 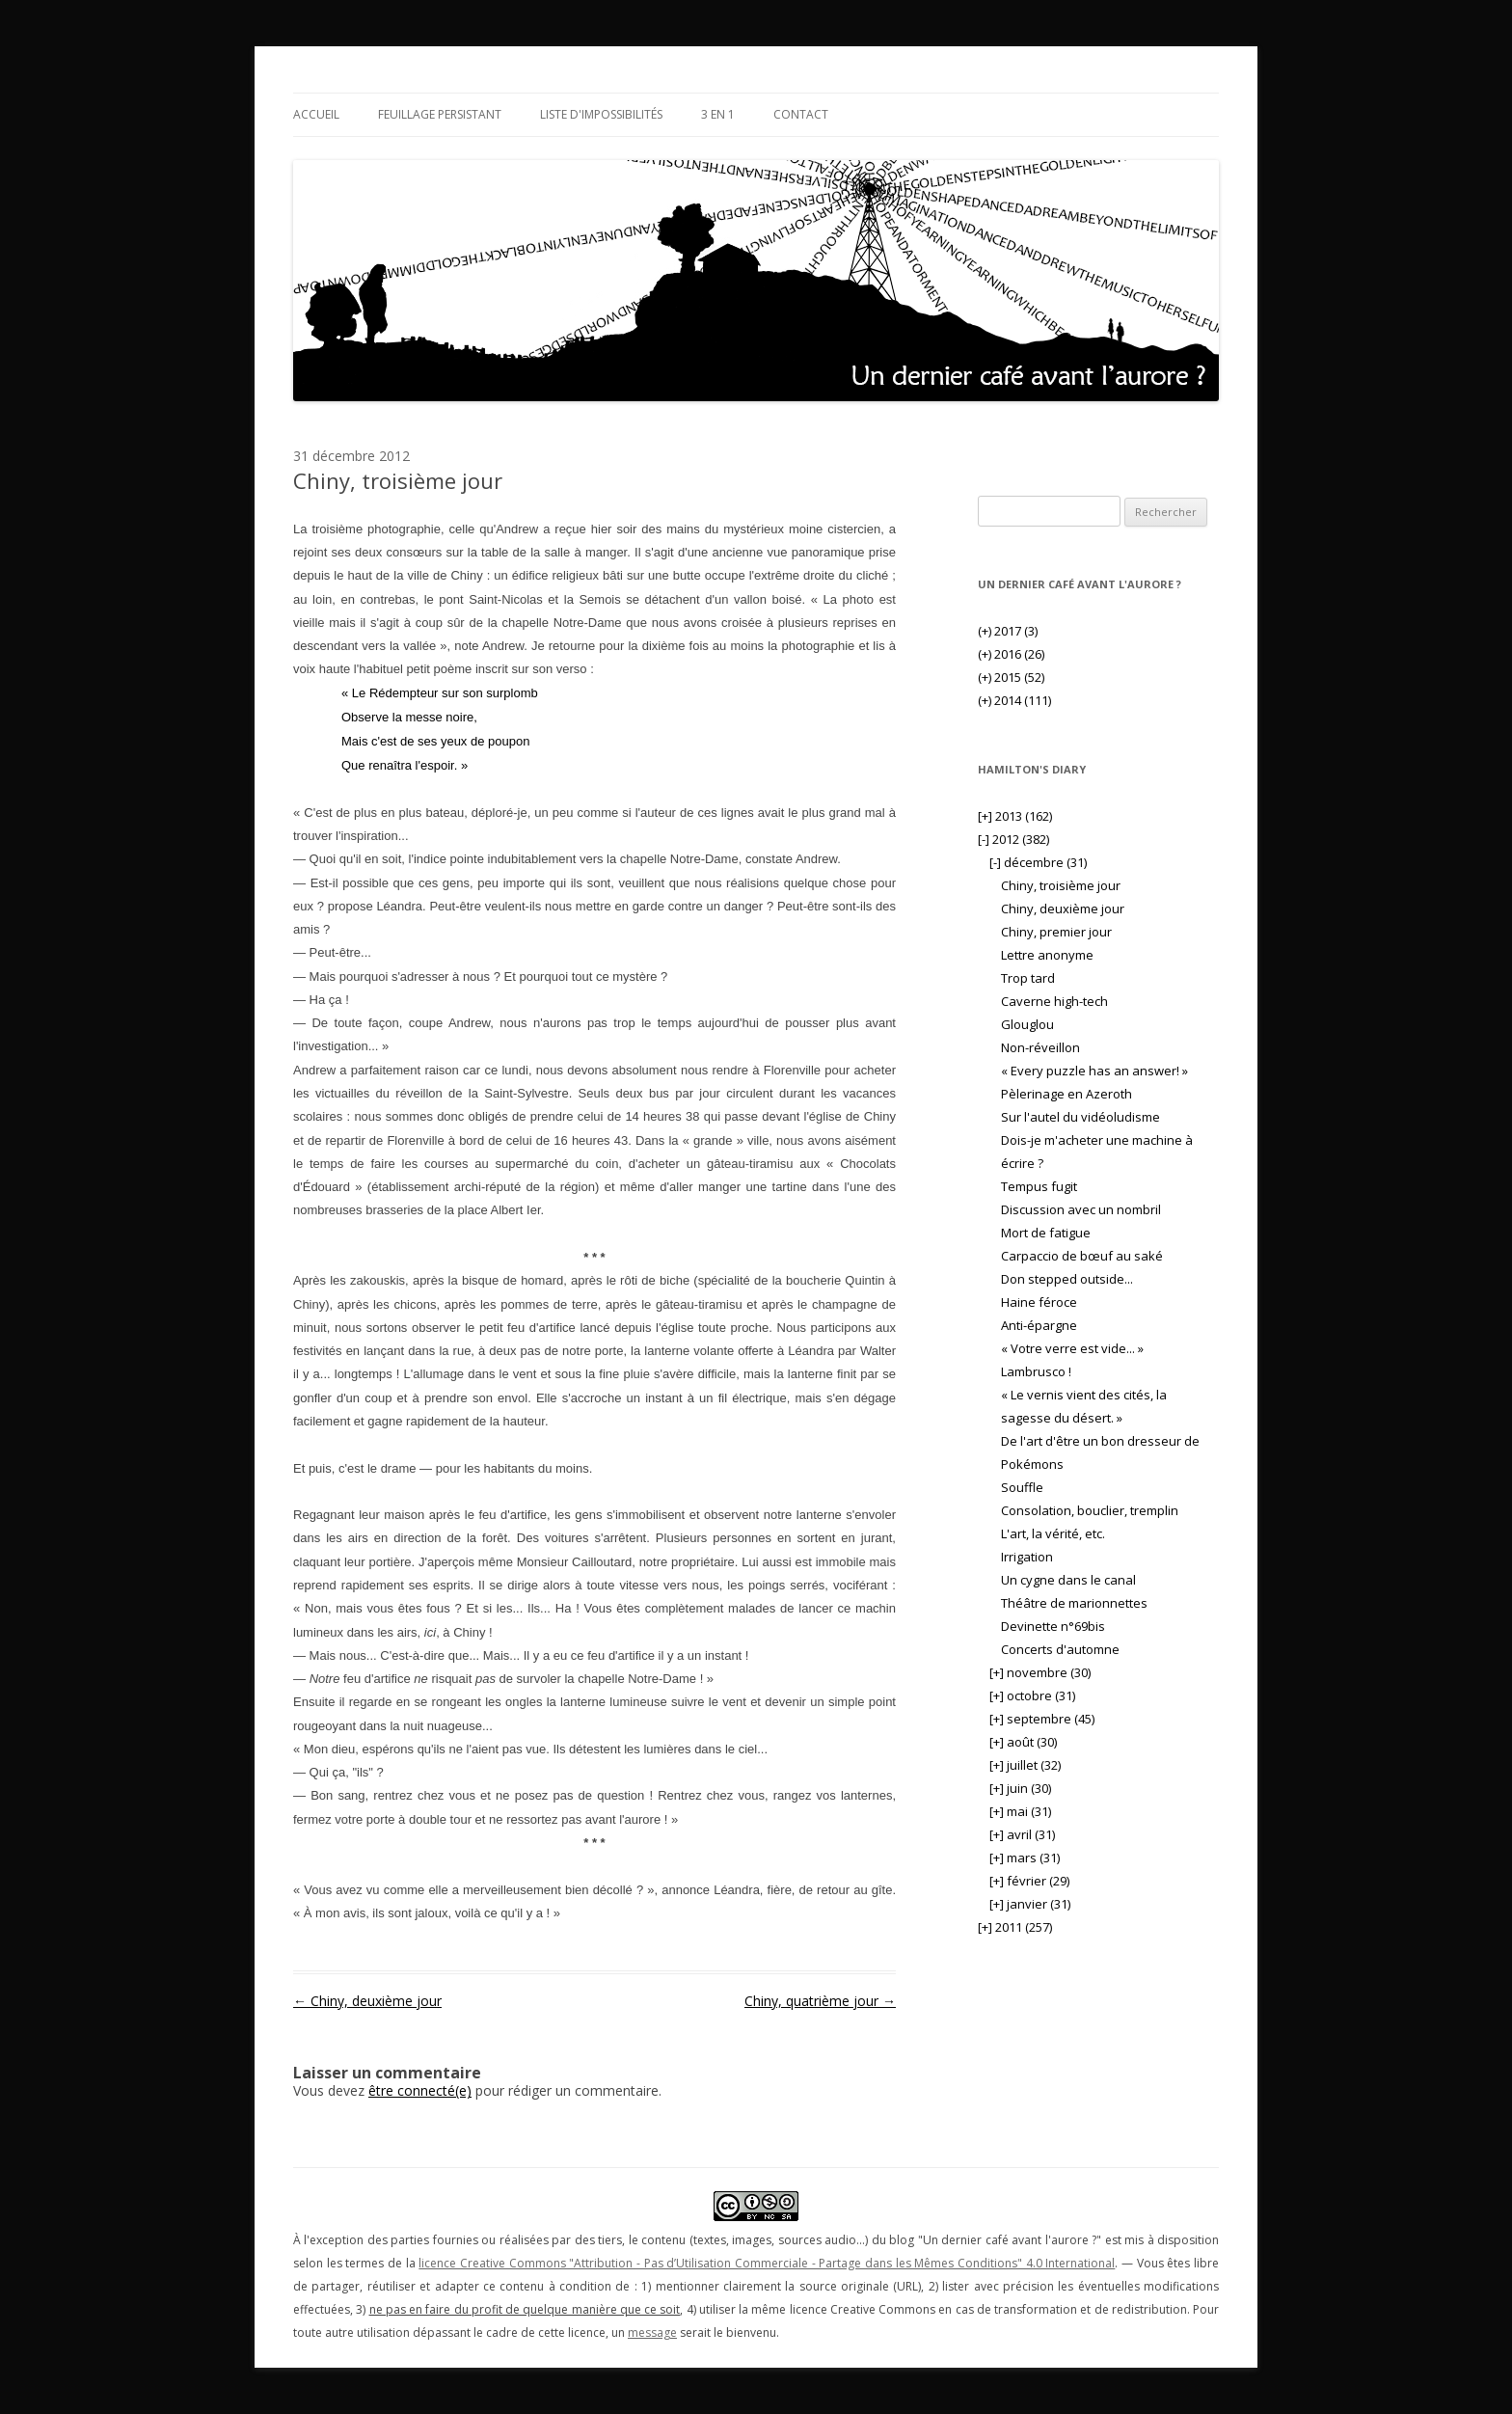 What do you see at coordinates (652, 2332) in the screenshot?
I see `message` at bounding box center [652, 2332].